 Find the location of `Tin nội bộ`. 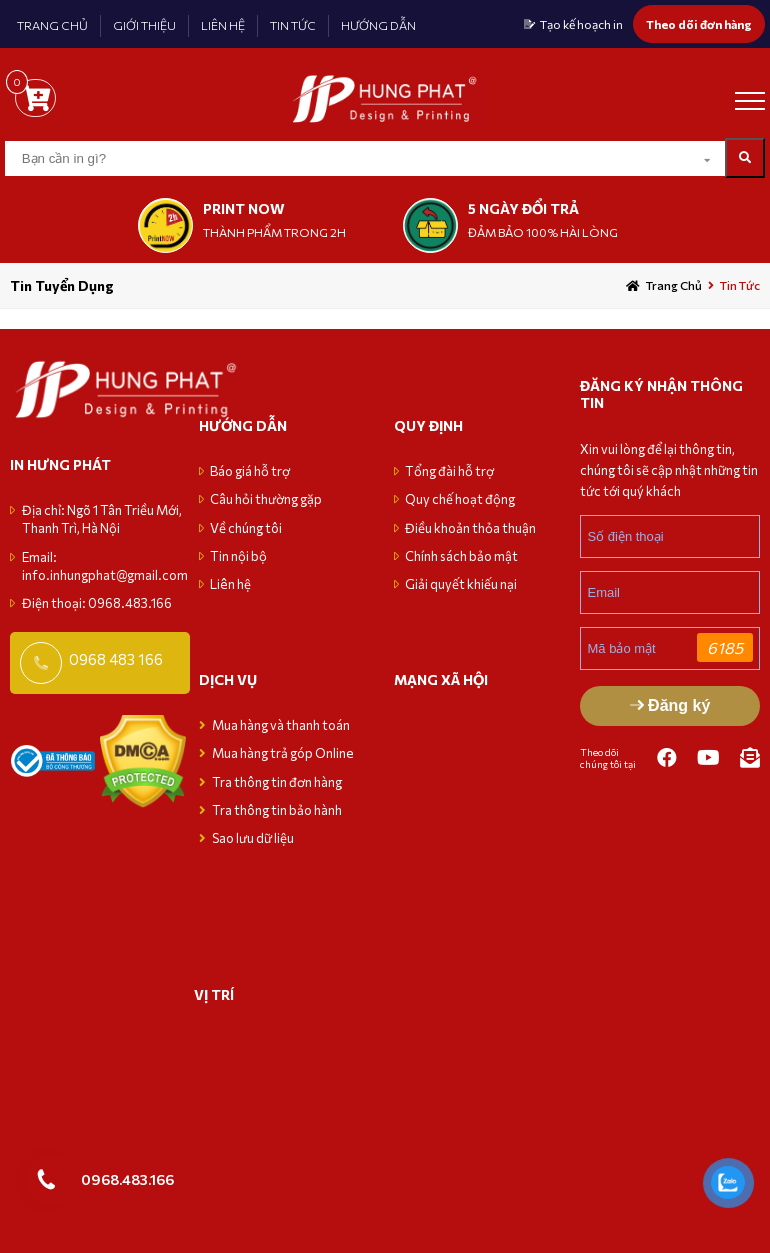

Tin nội bộ is located at coordinates (238, 556).